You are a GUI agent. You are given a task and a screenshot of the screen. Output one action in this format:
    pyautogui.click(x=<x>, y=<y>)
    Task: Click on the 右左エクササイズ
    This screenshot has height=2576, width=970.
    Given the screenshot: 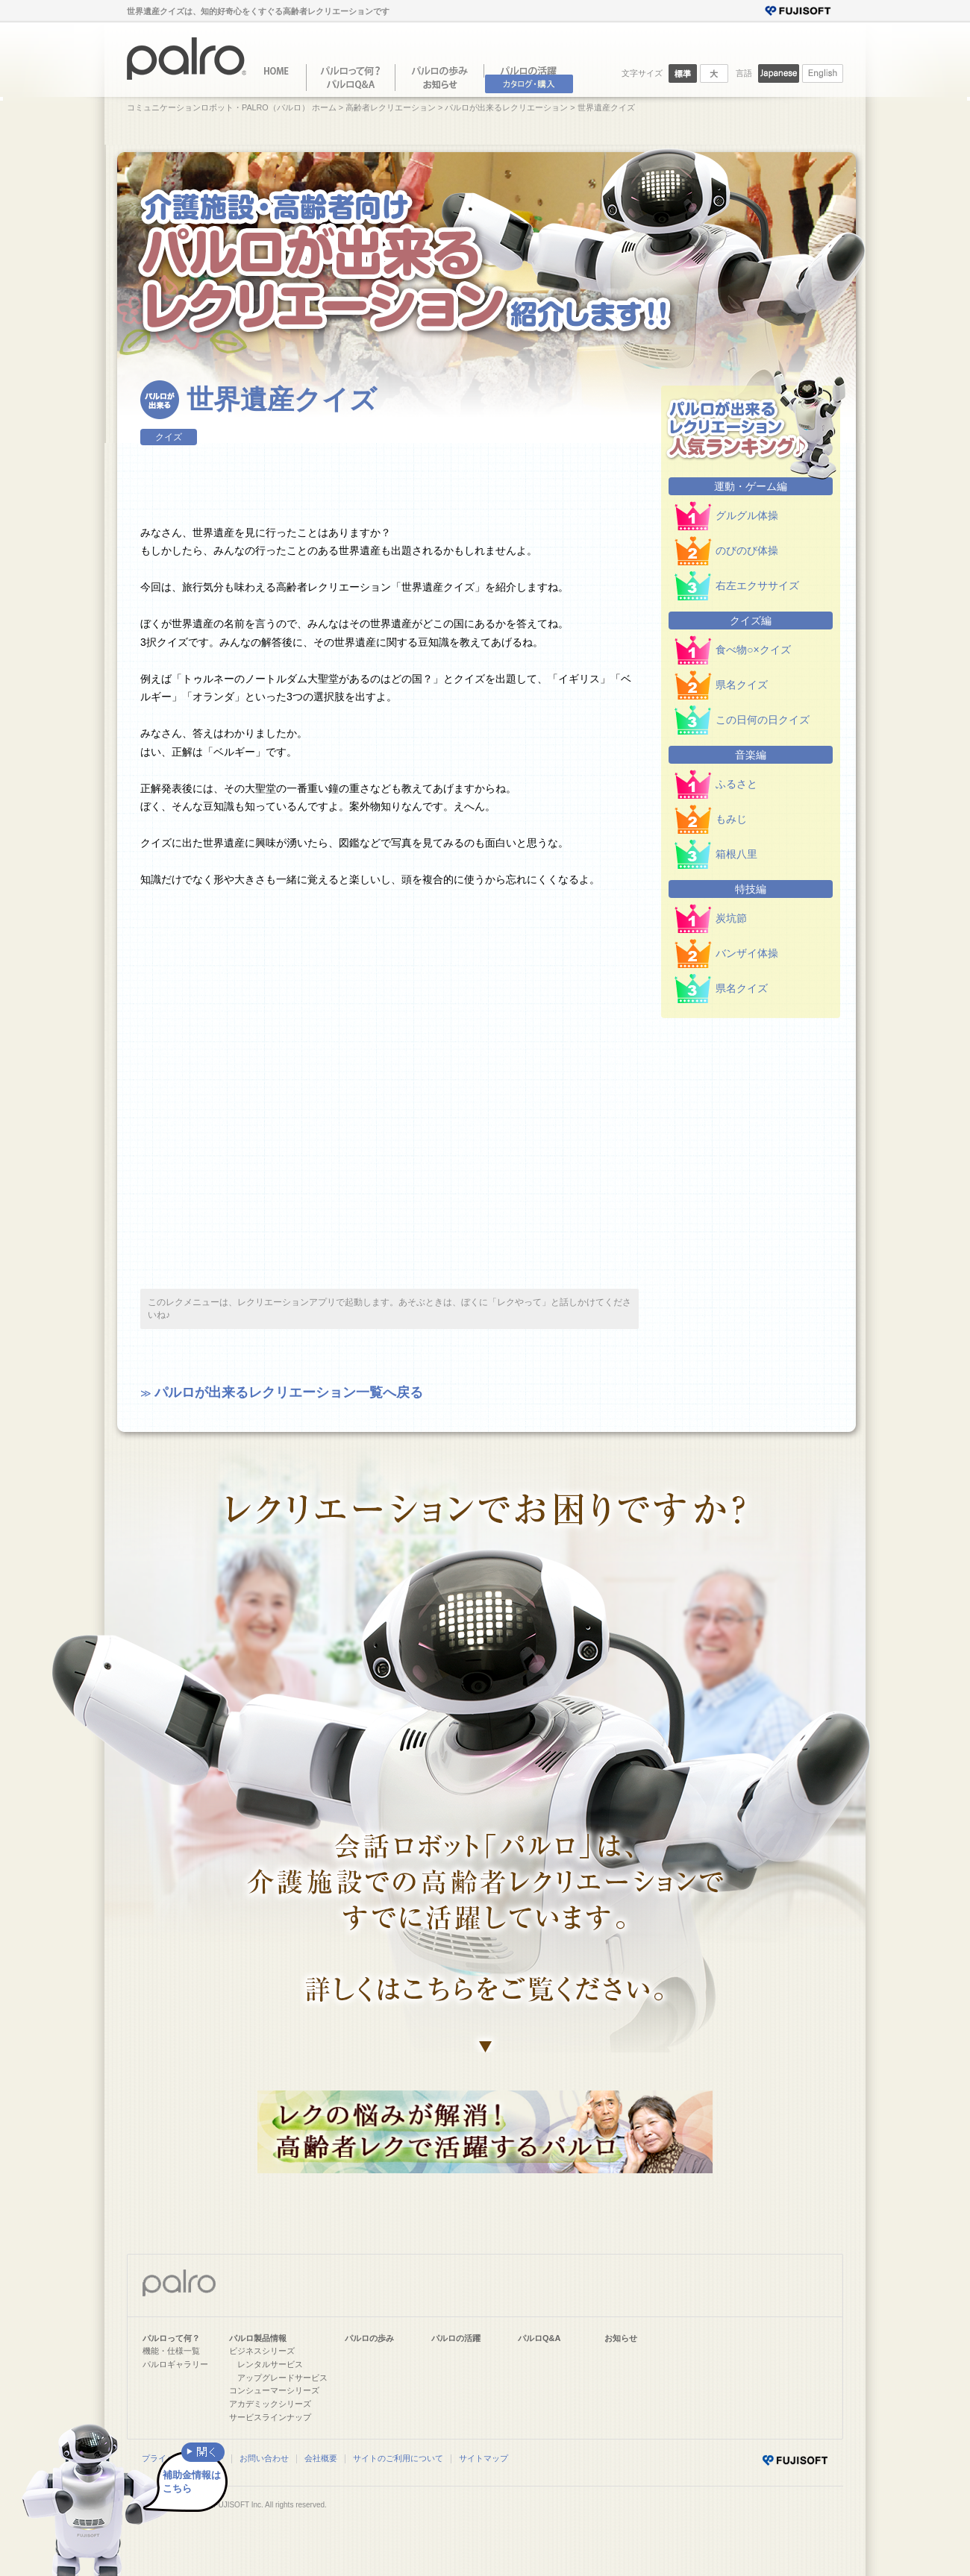 What is the action you would take?
    pyautogui.click(x=757, y=585)
    